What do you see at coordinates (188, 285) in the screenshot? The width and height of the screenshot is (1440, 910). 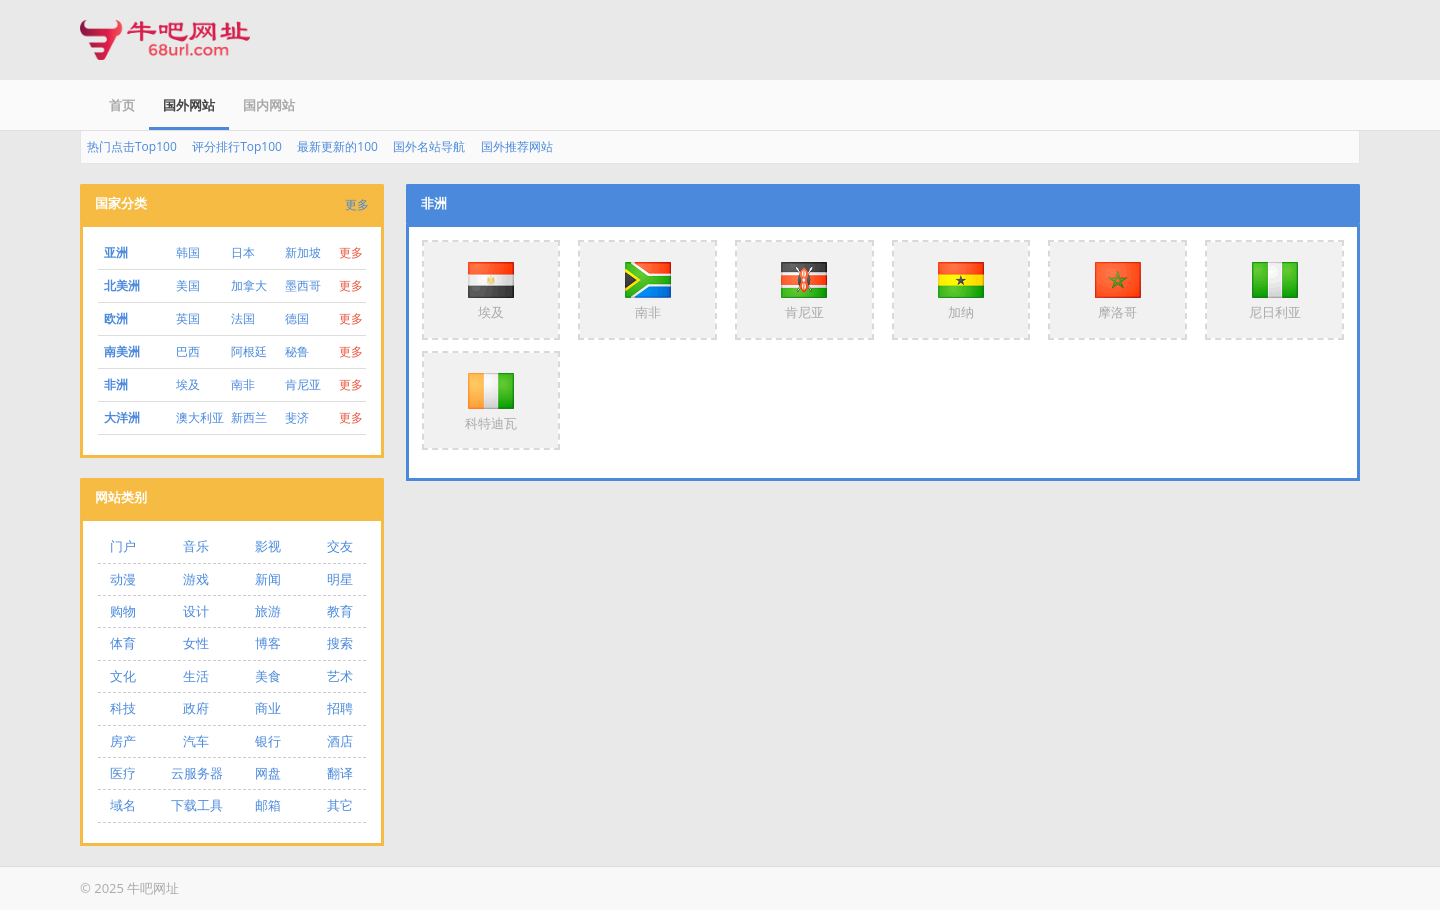 I see `美国` at bounding box center [188, 285].